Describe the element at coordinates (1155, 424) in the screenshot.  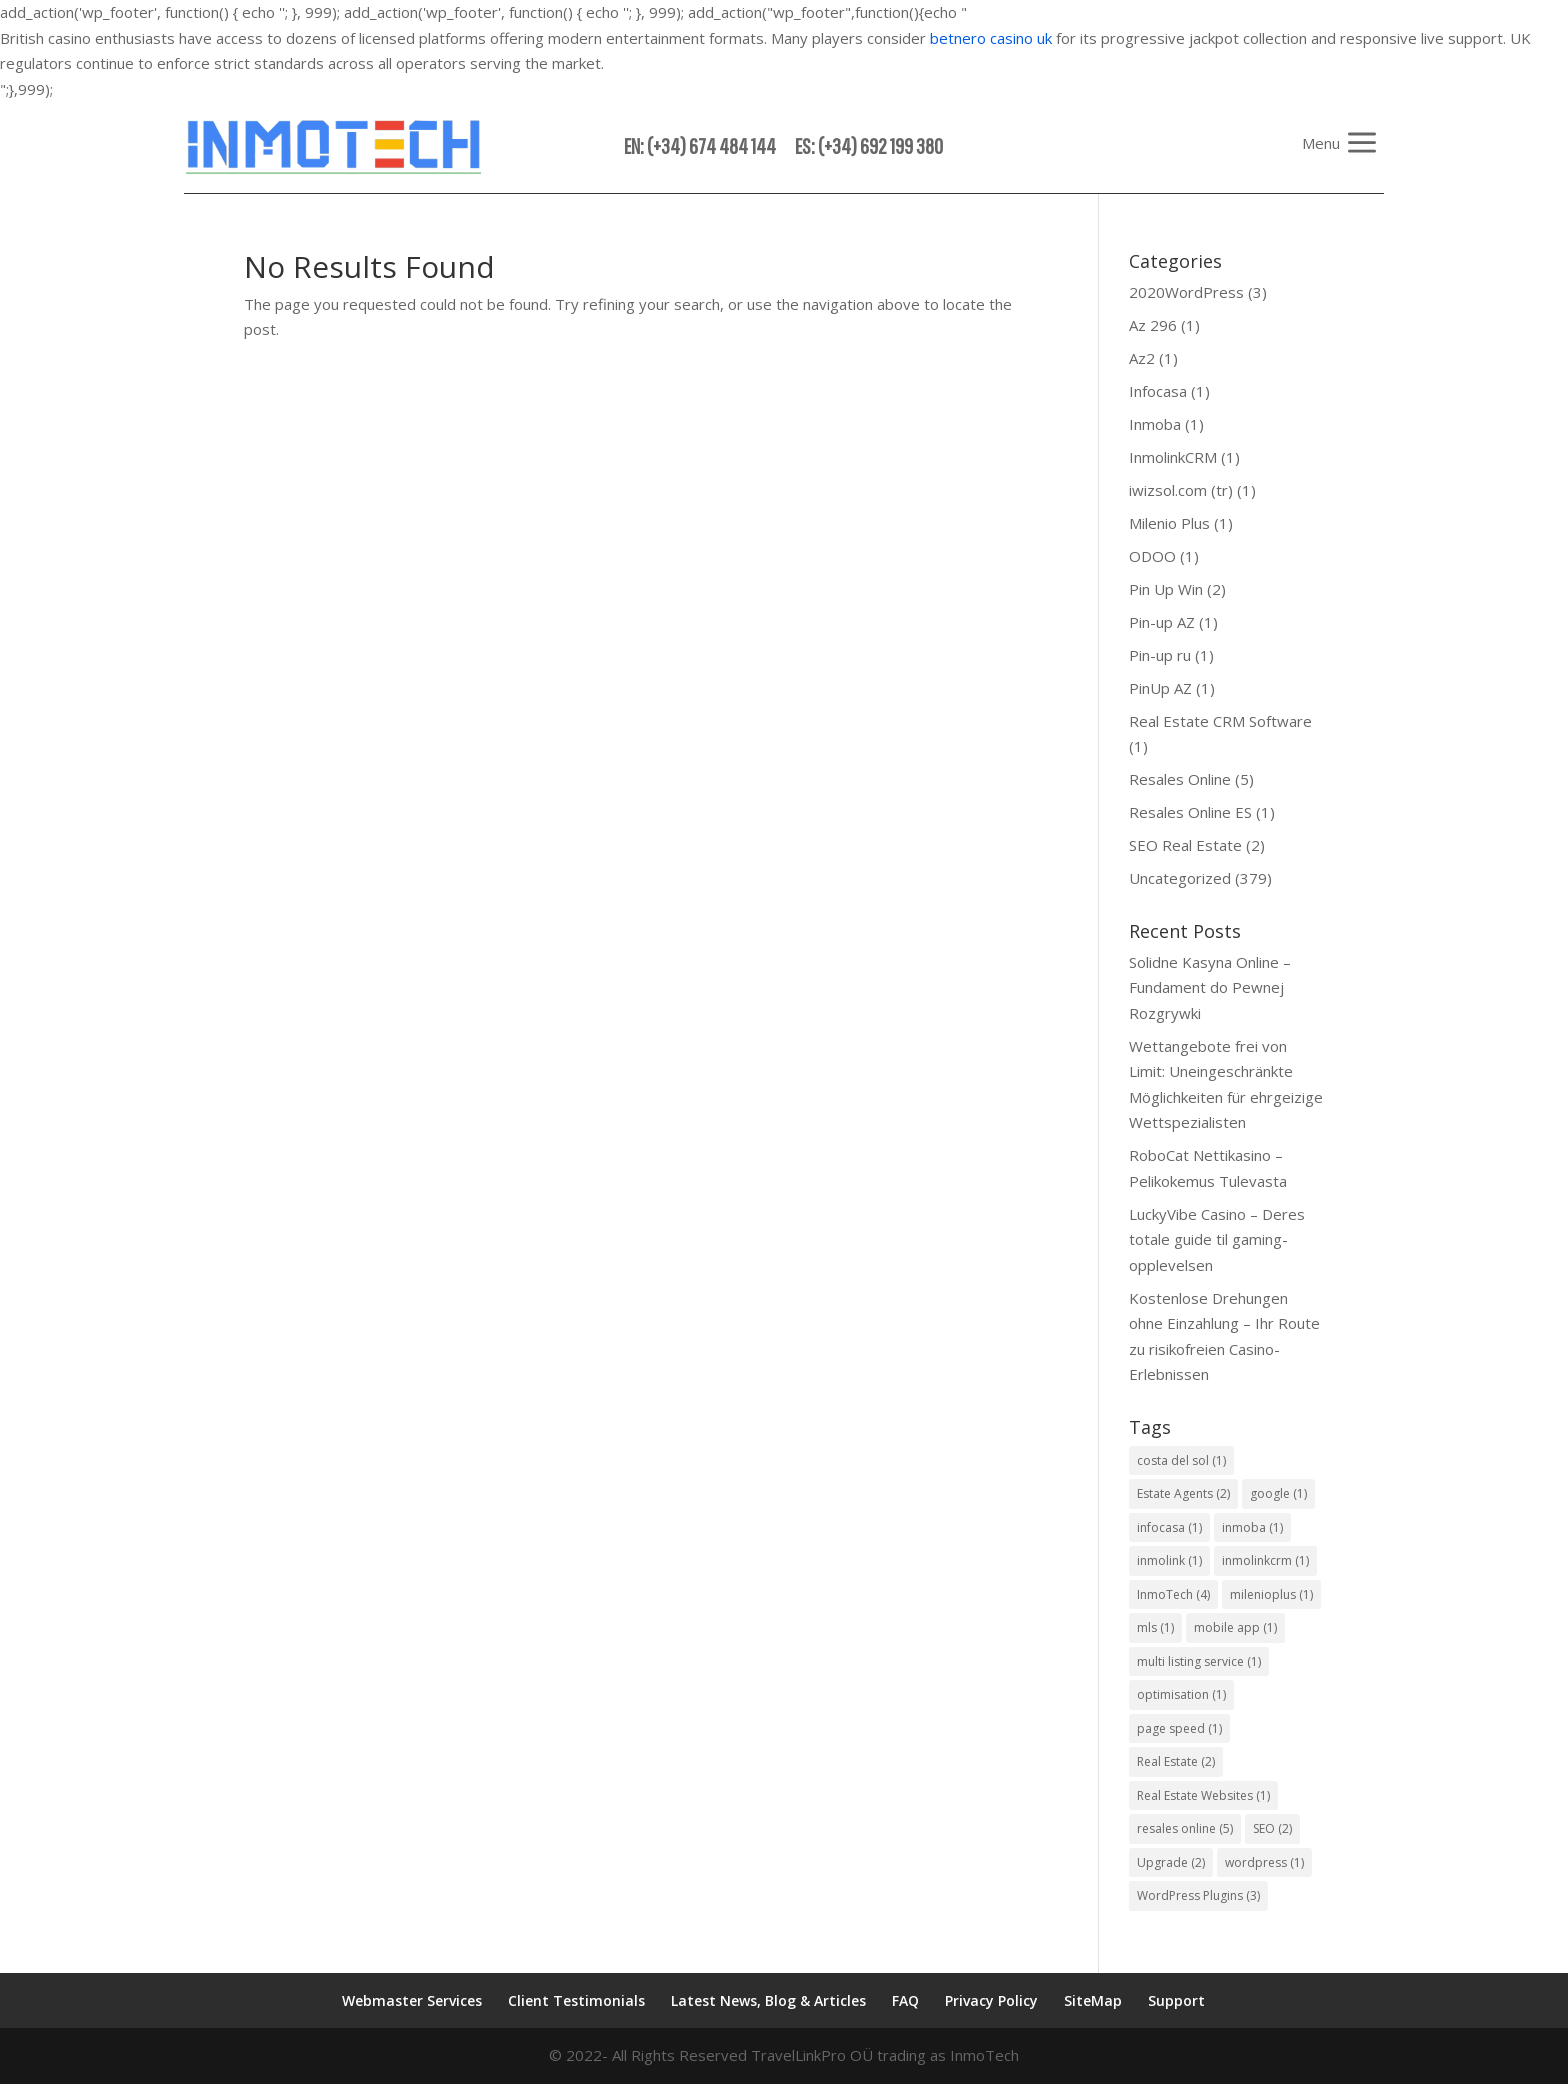
I see `Inmoba` at that location.